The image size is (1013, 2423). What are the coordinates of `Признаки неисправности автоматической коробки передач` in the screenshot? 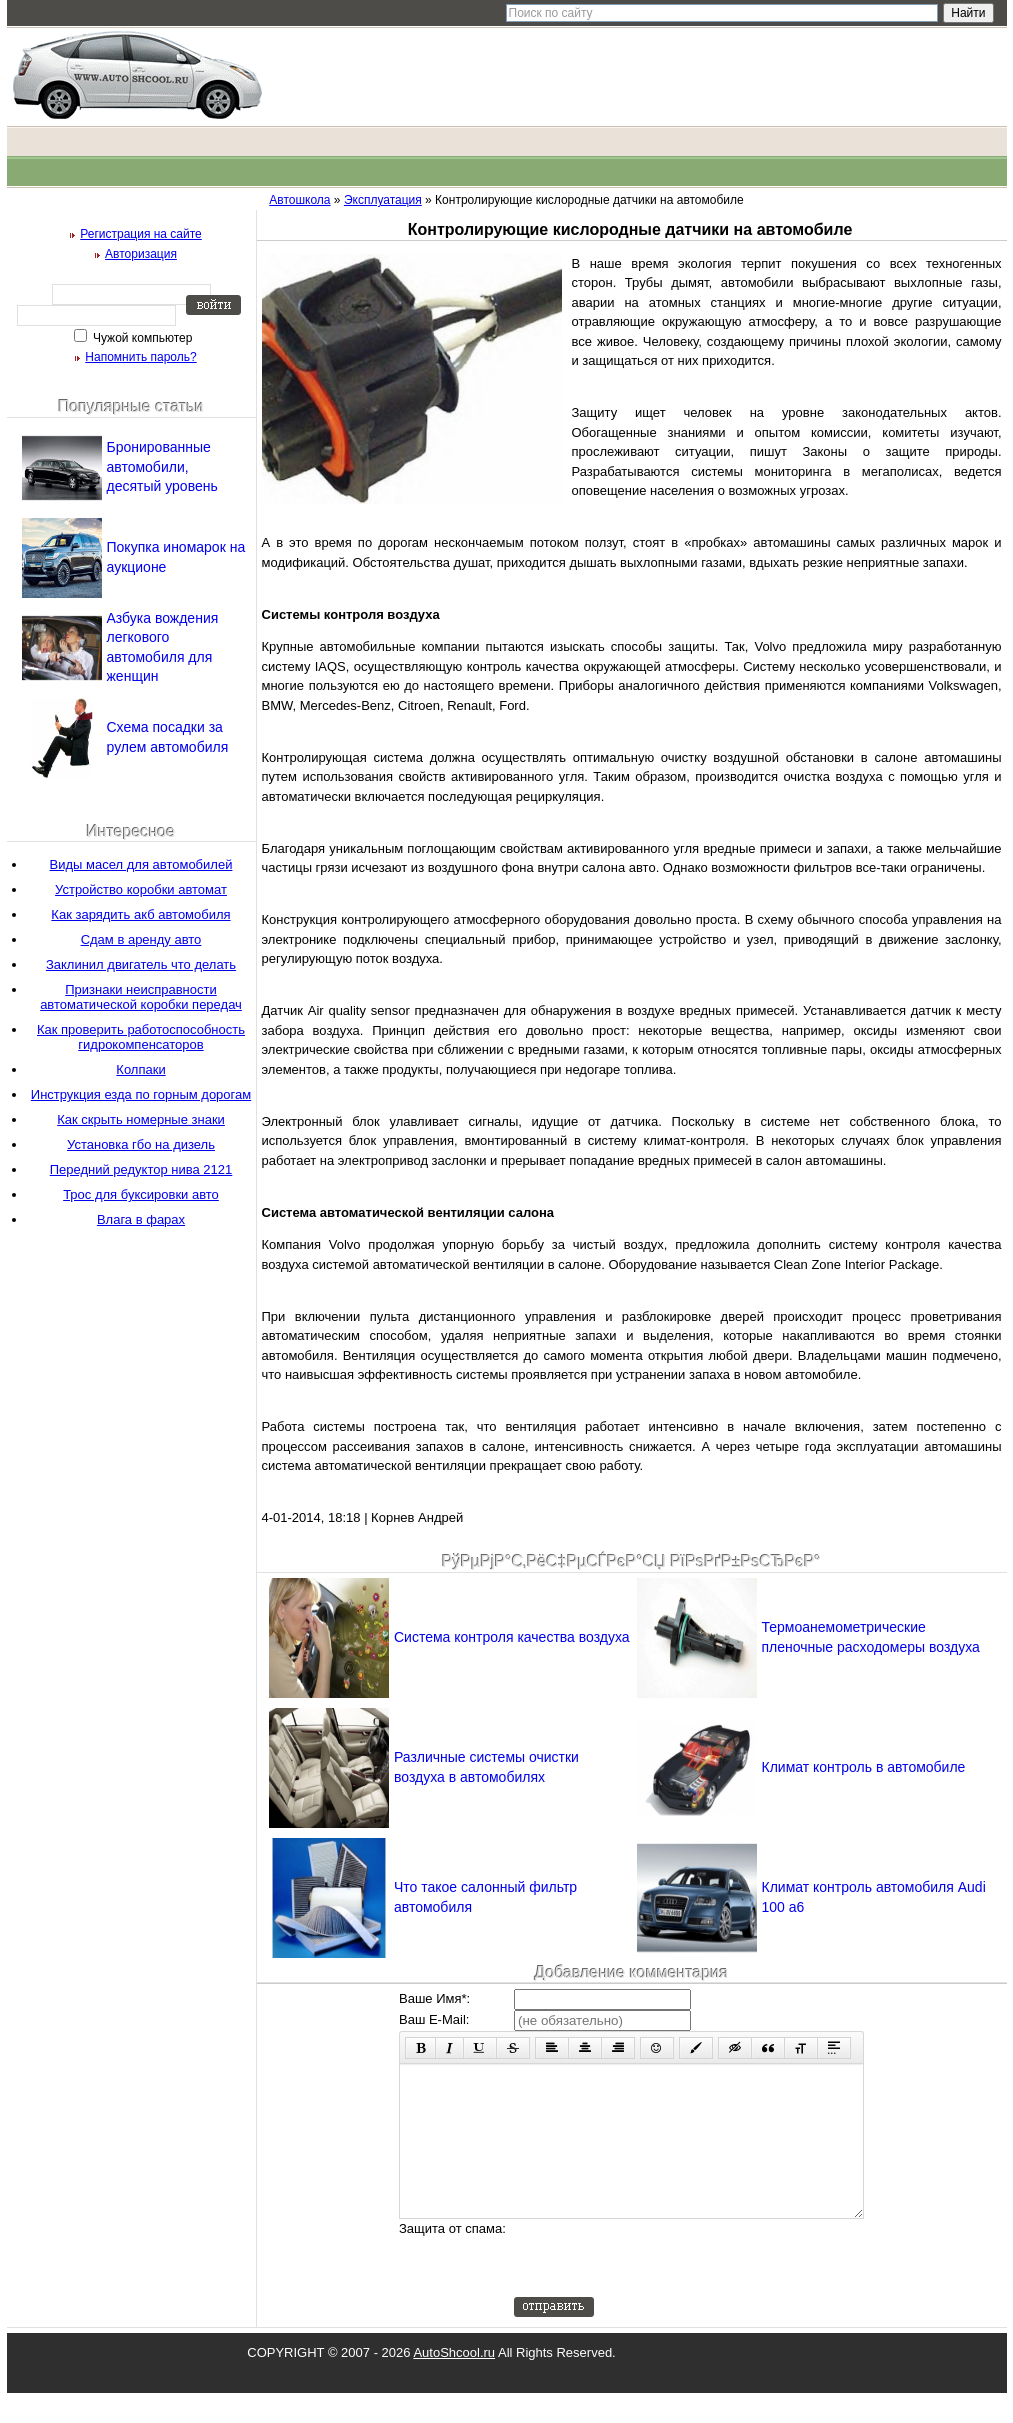 It's located at (141, 997).